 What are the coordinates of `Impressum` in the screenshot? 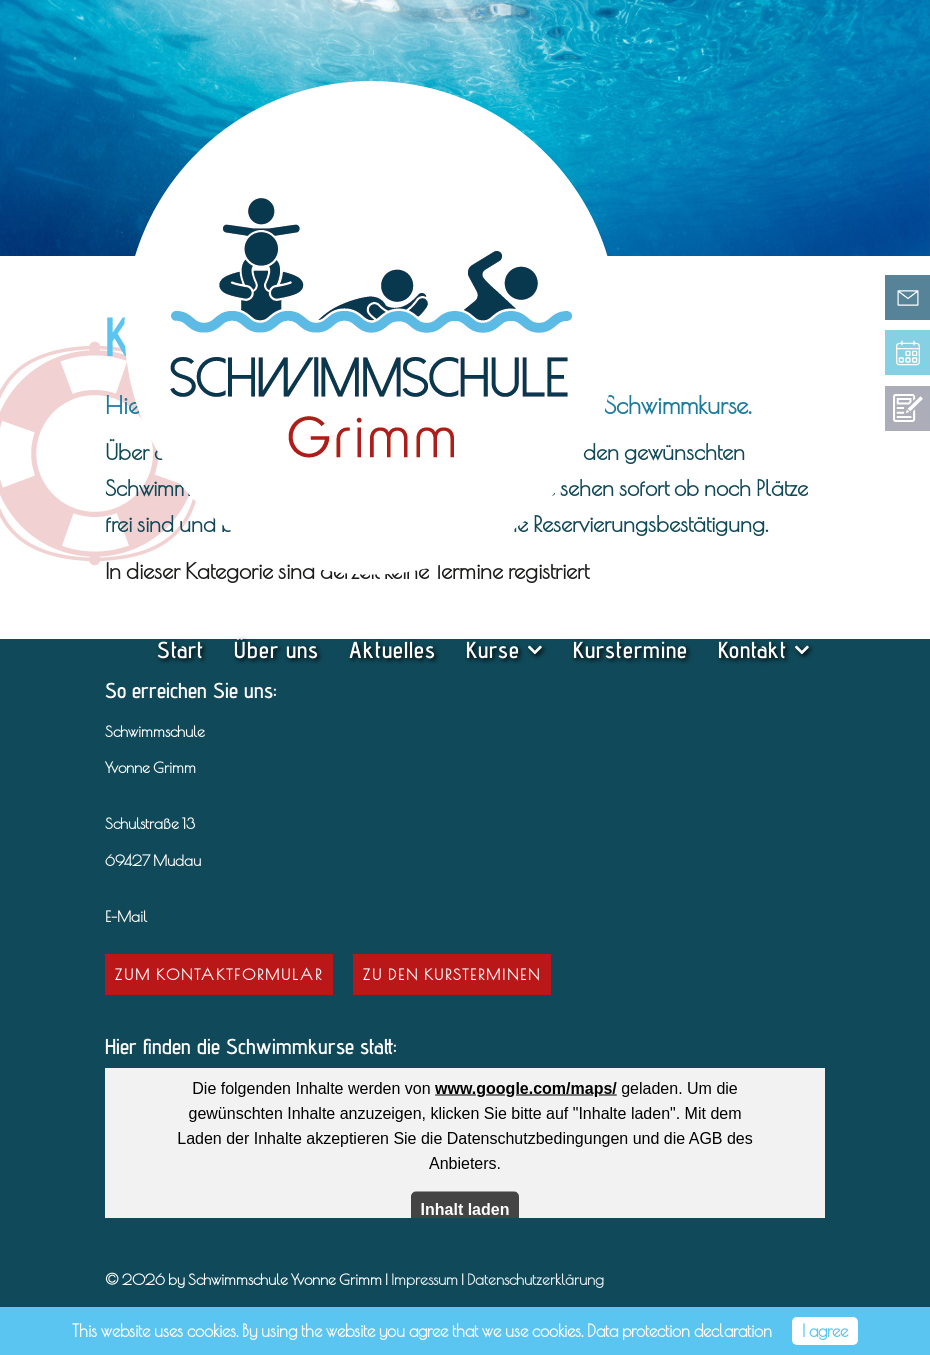 It's located at (424, 1279).